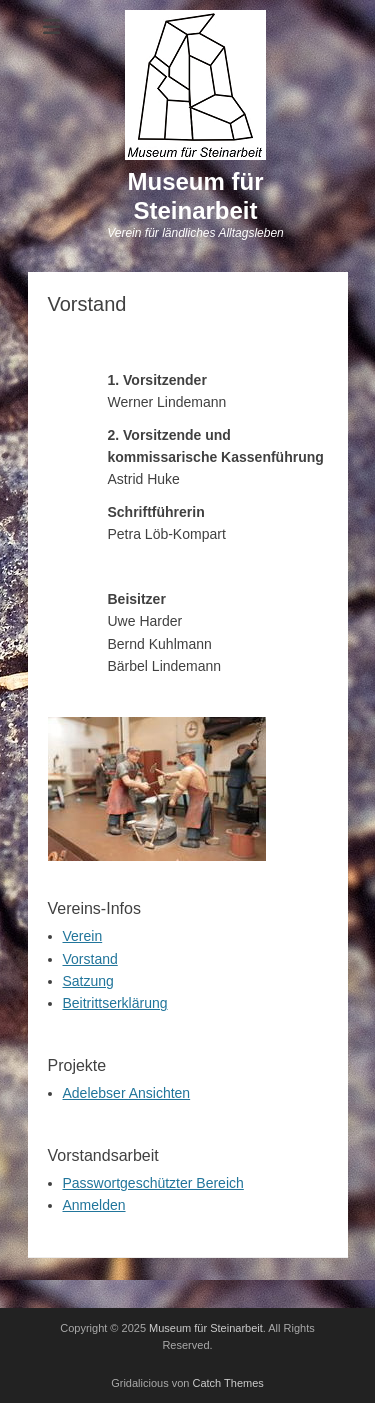  I want to click on Satzung, so click(88, 981).